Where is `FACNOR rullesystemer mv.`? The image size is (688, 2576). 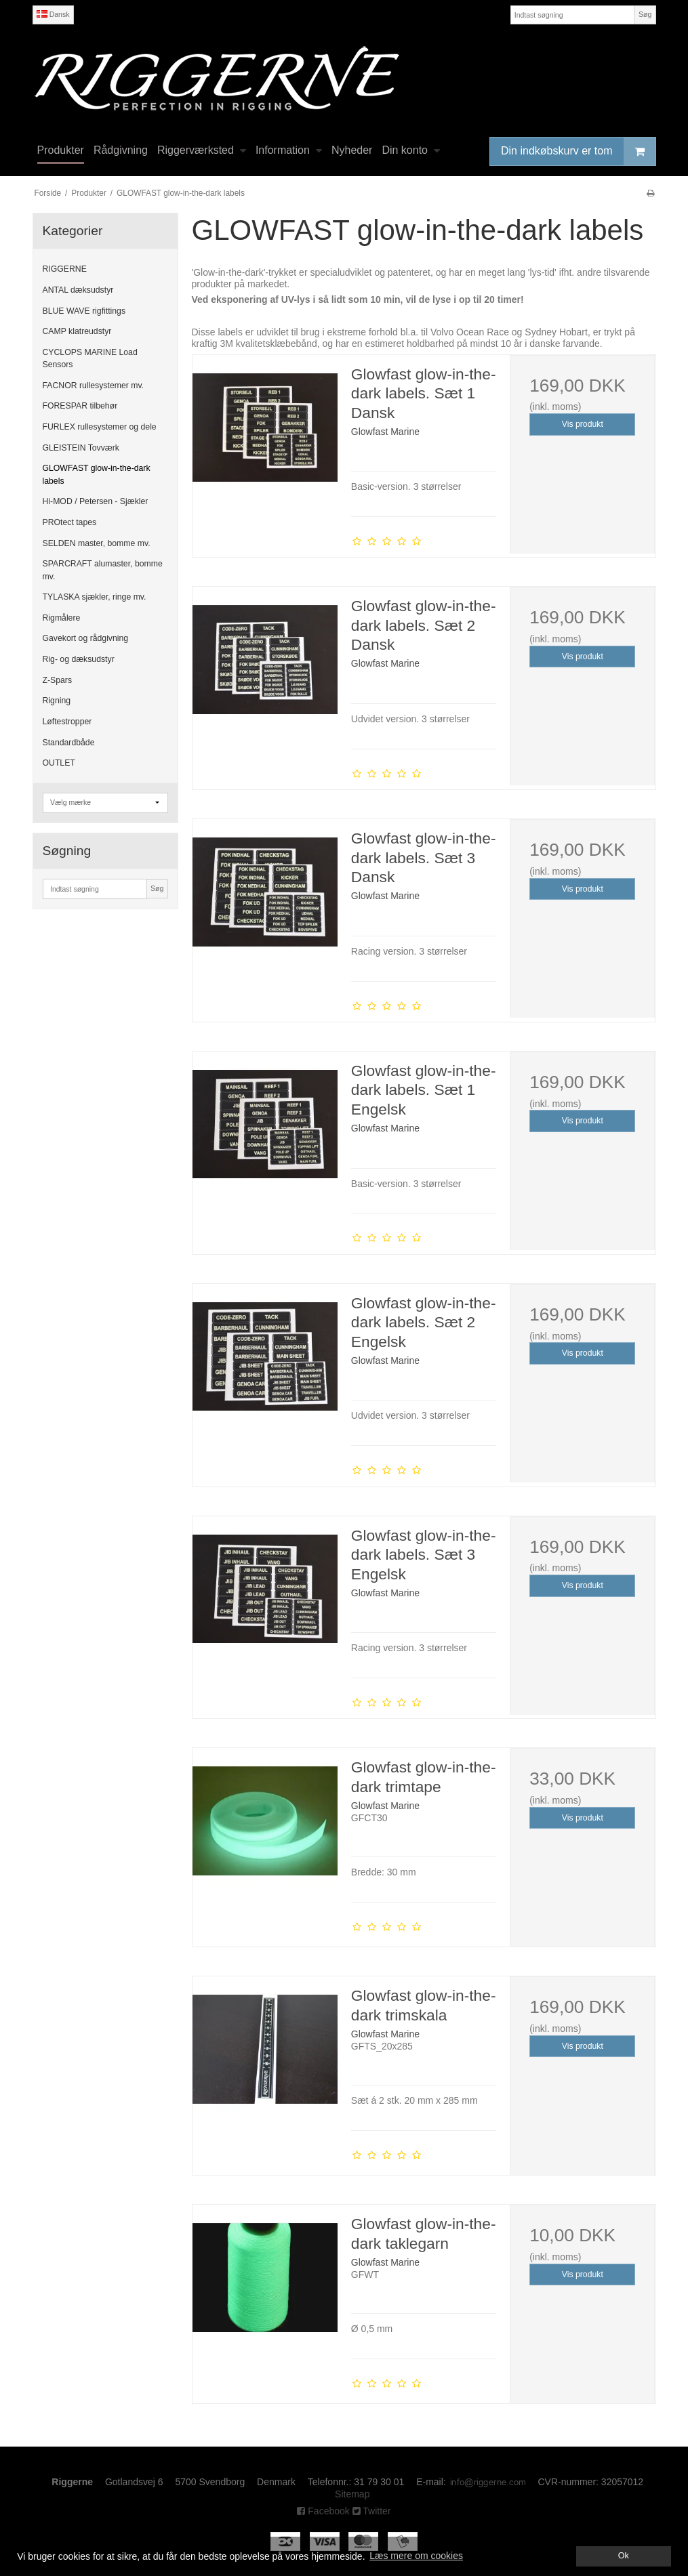 FACNOR rullesystemer mv. is located at coordinates (93, 385).